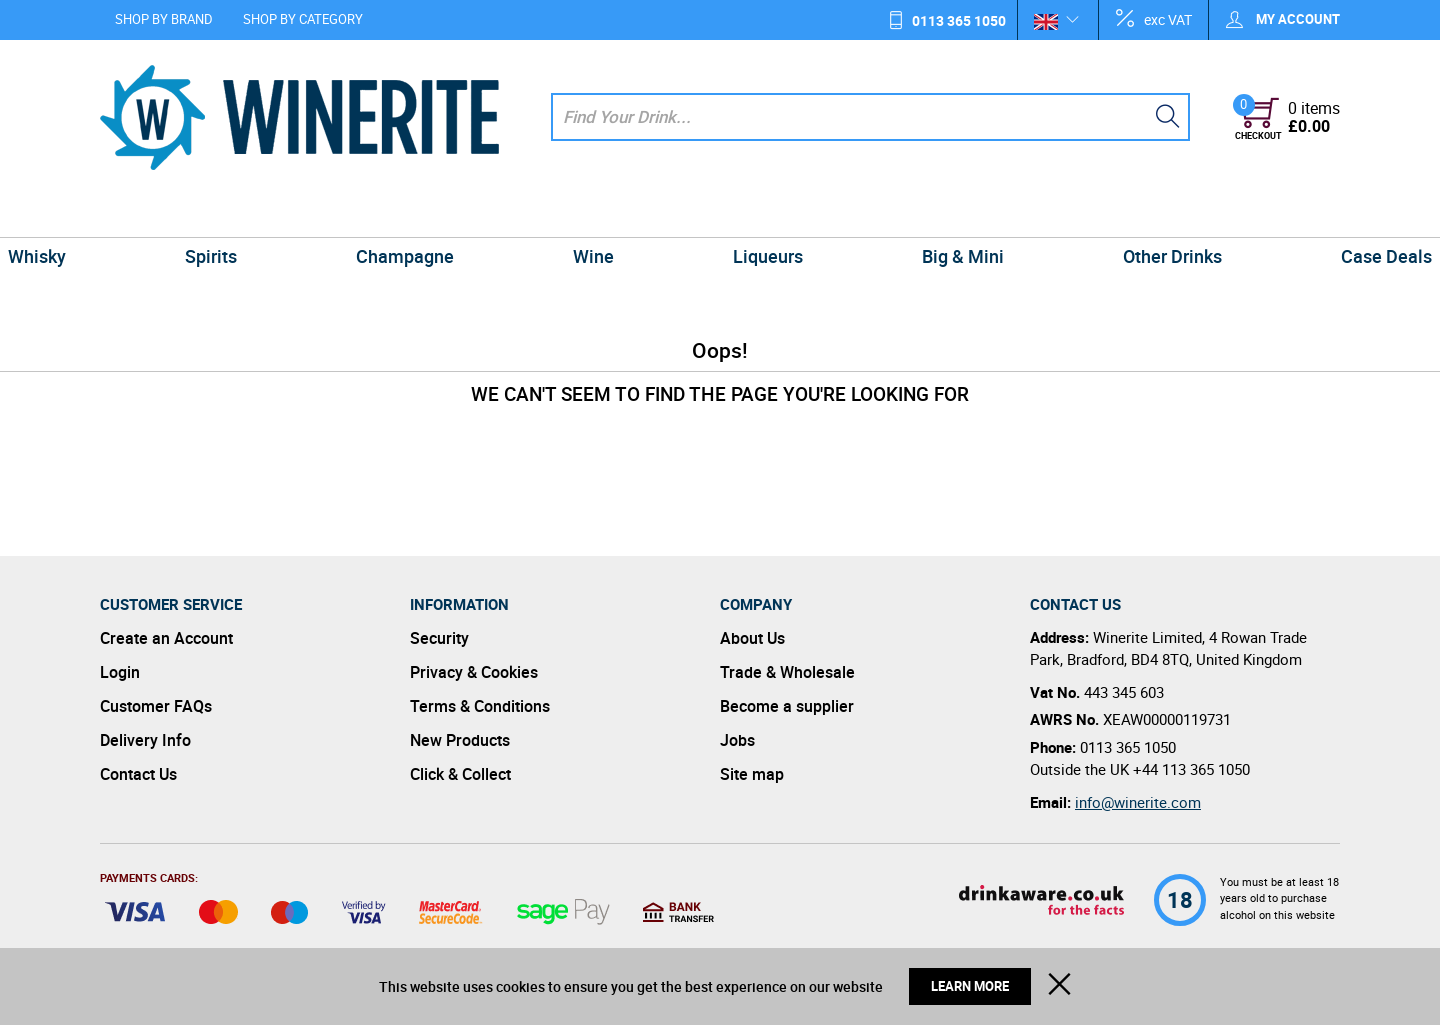 This screenshot has width=1440, height=1025. I want to click on Whisky, so click(137, 214).